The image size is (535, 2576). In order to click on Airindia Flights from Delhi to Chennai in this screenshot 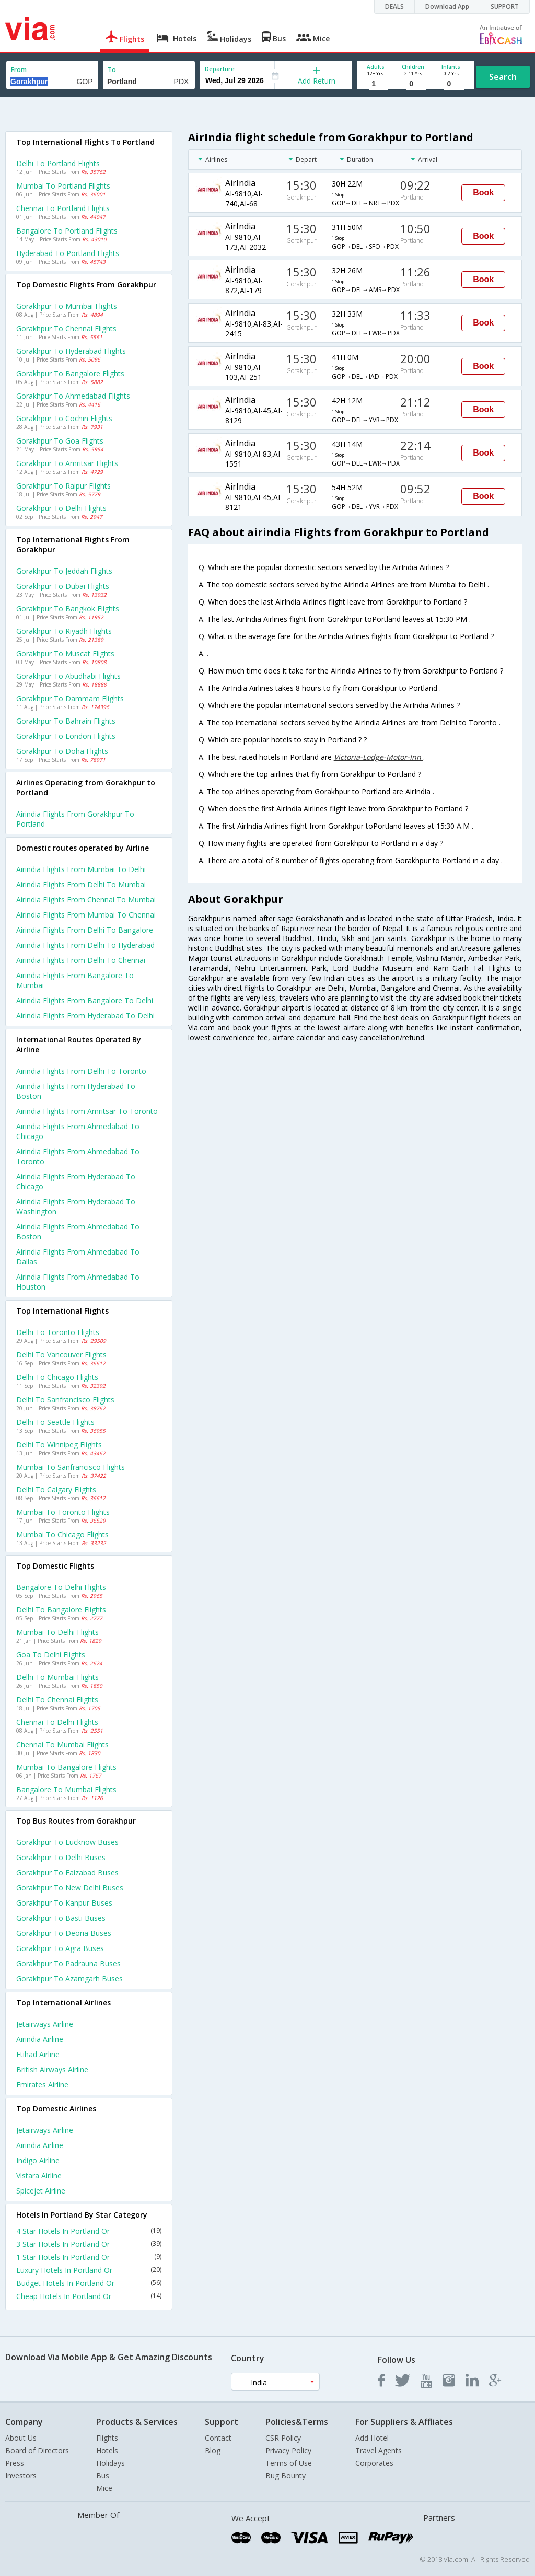, I will do `click(80, 960)`.